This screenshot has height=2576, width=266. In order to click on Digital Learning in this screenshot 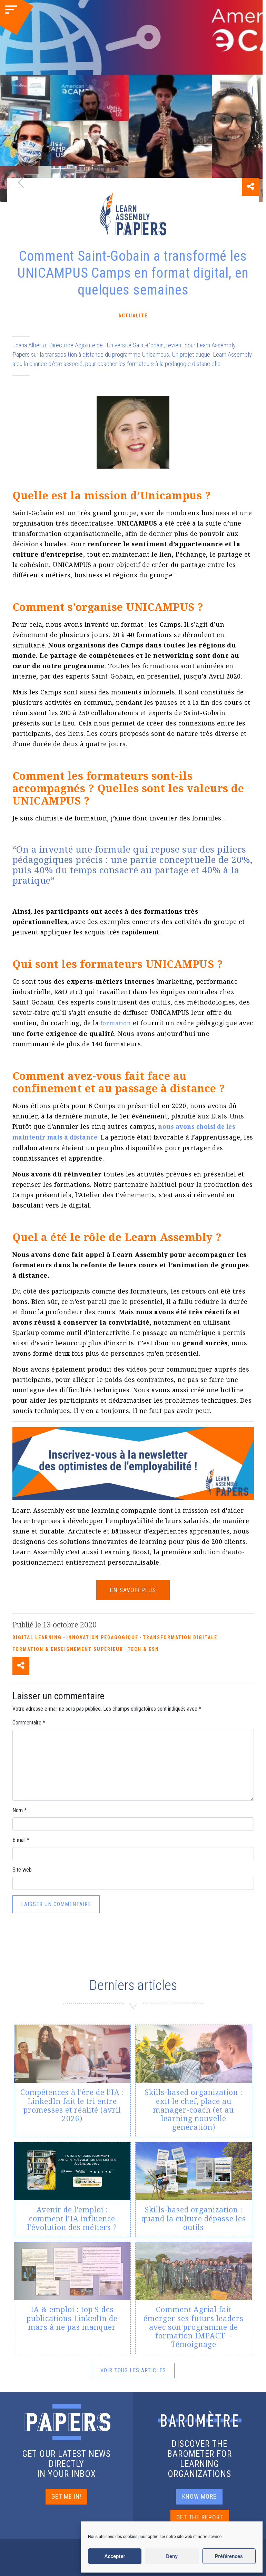, I will do `click(37, 1636)`.